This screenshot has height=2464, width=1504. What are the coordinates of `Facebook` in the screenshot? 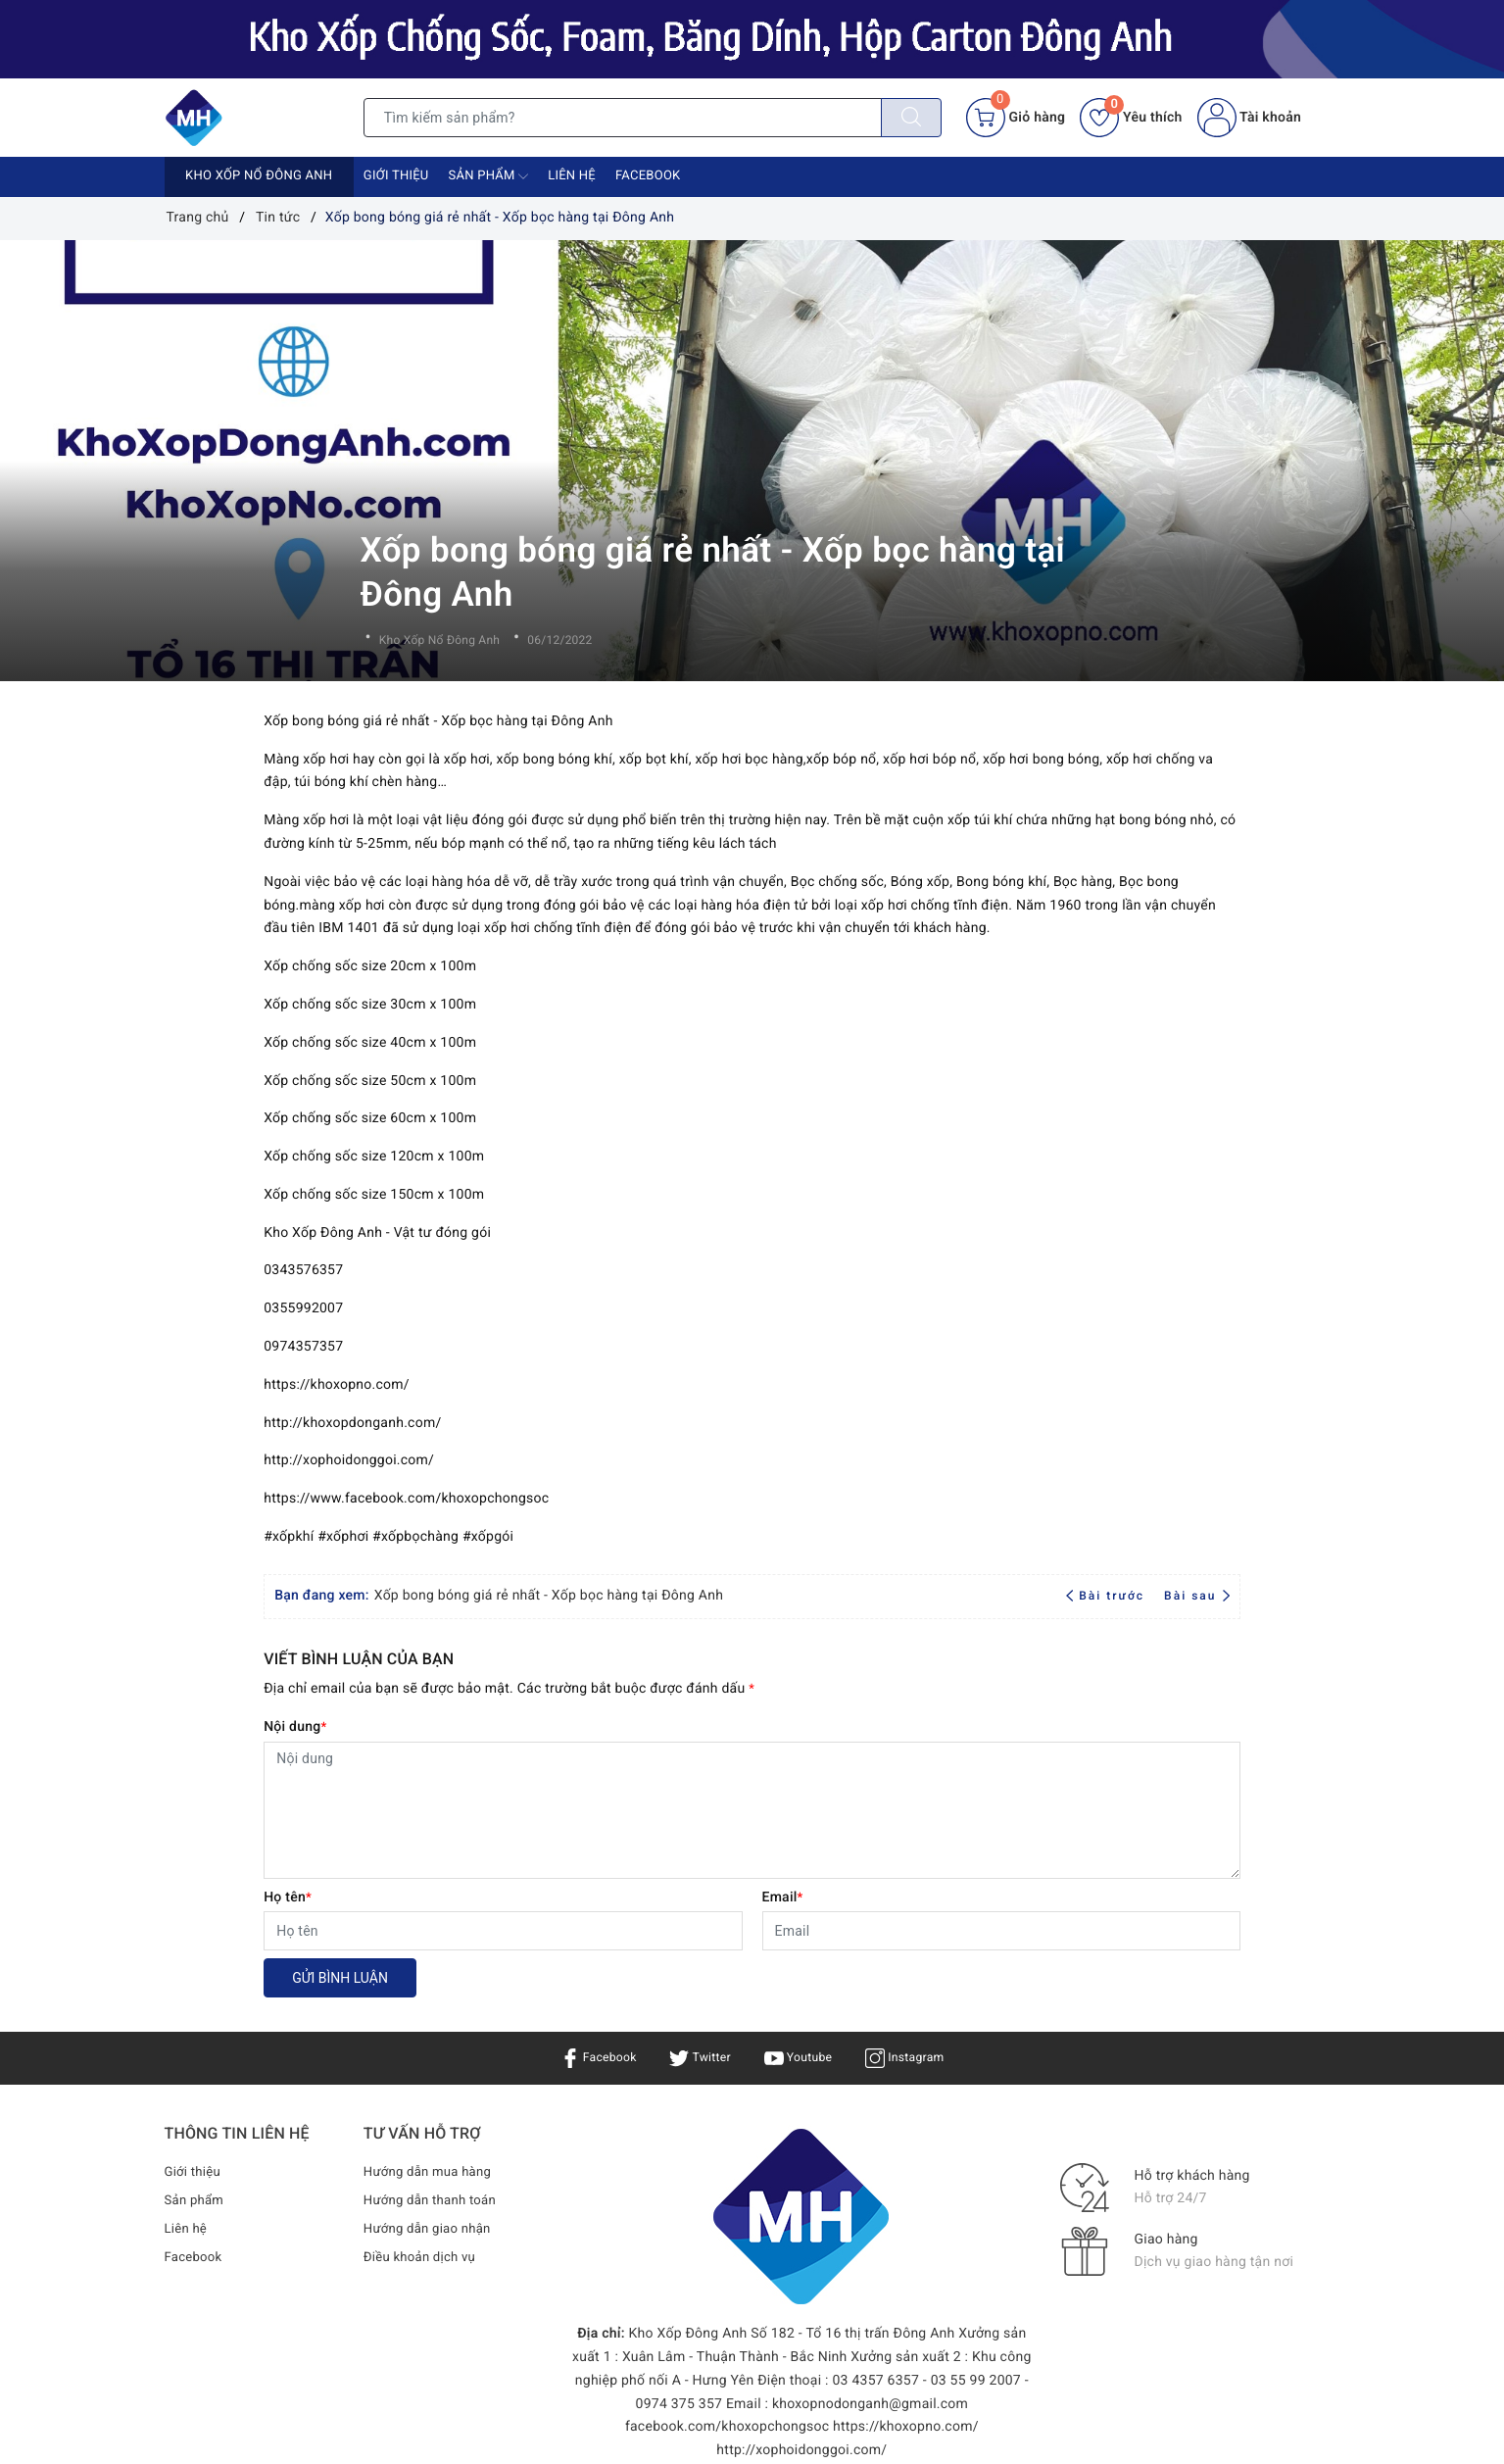 It's located at (648, 176).